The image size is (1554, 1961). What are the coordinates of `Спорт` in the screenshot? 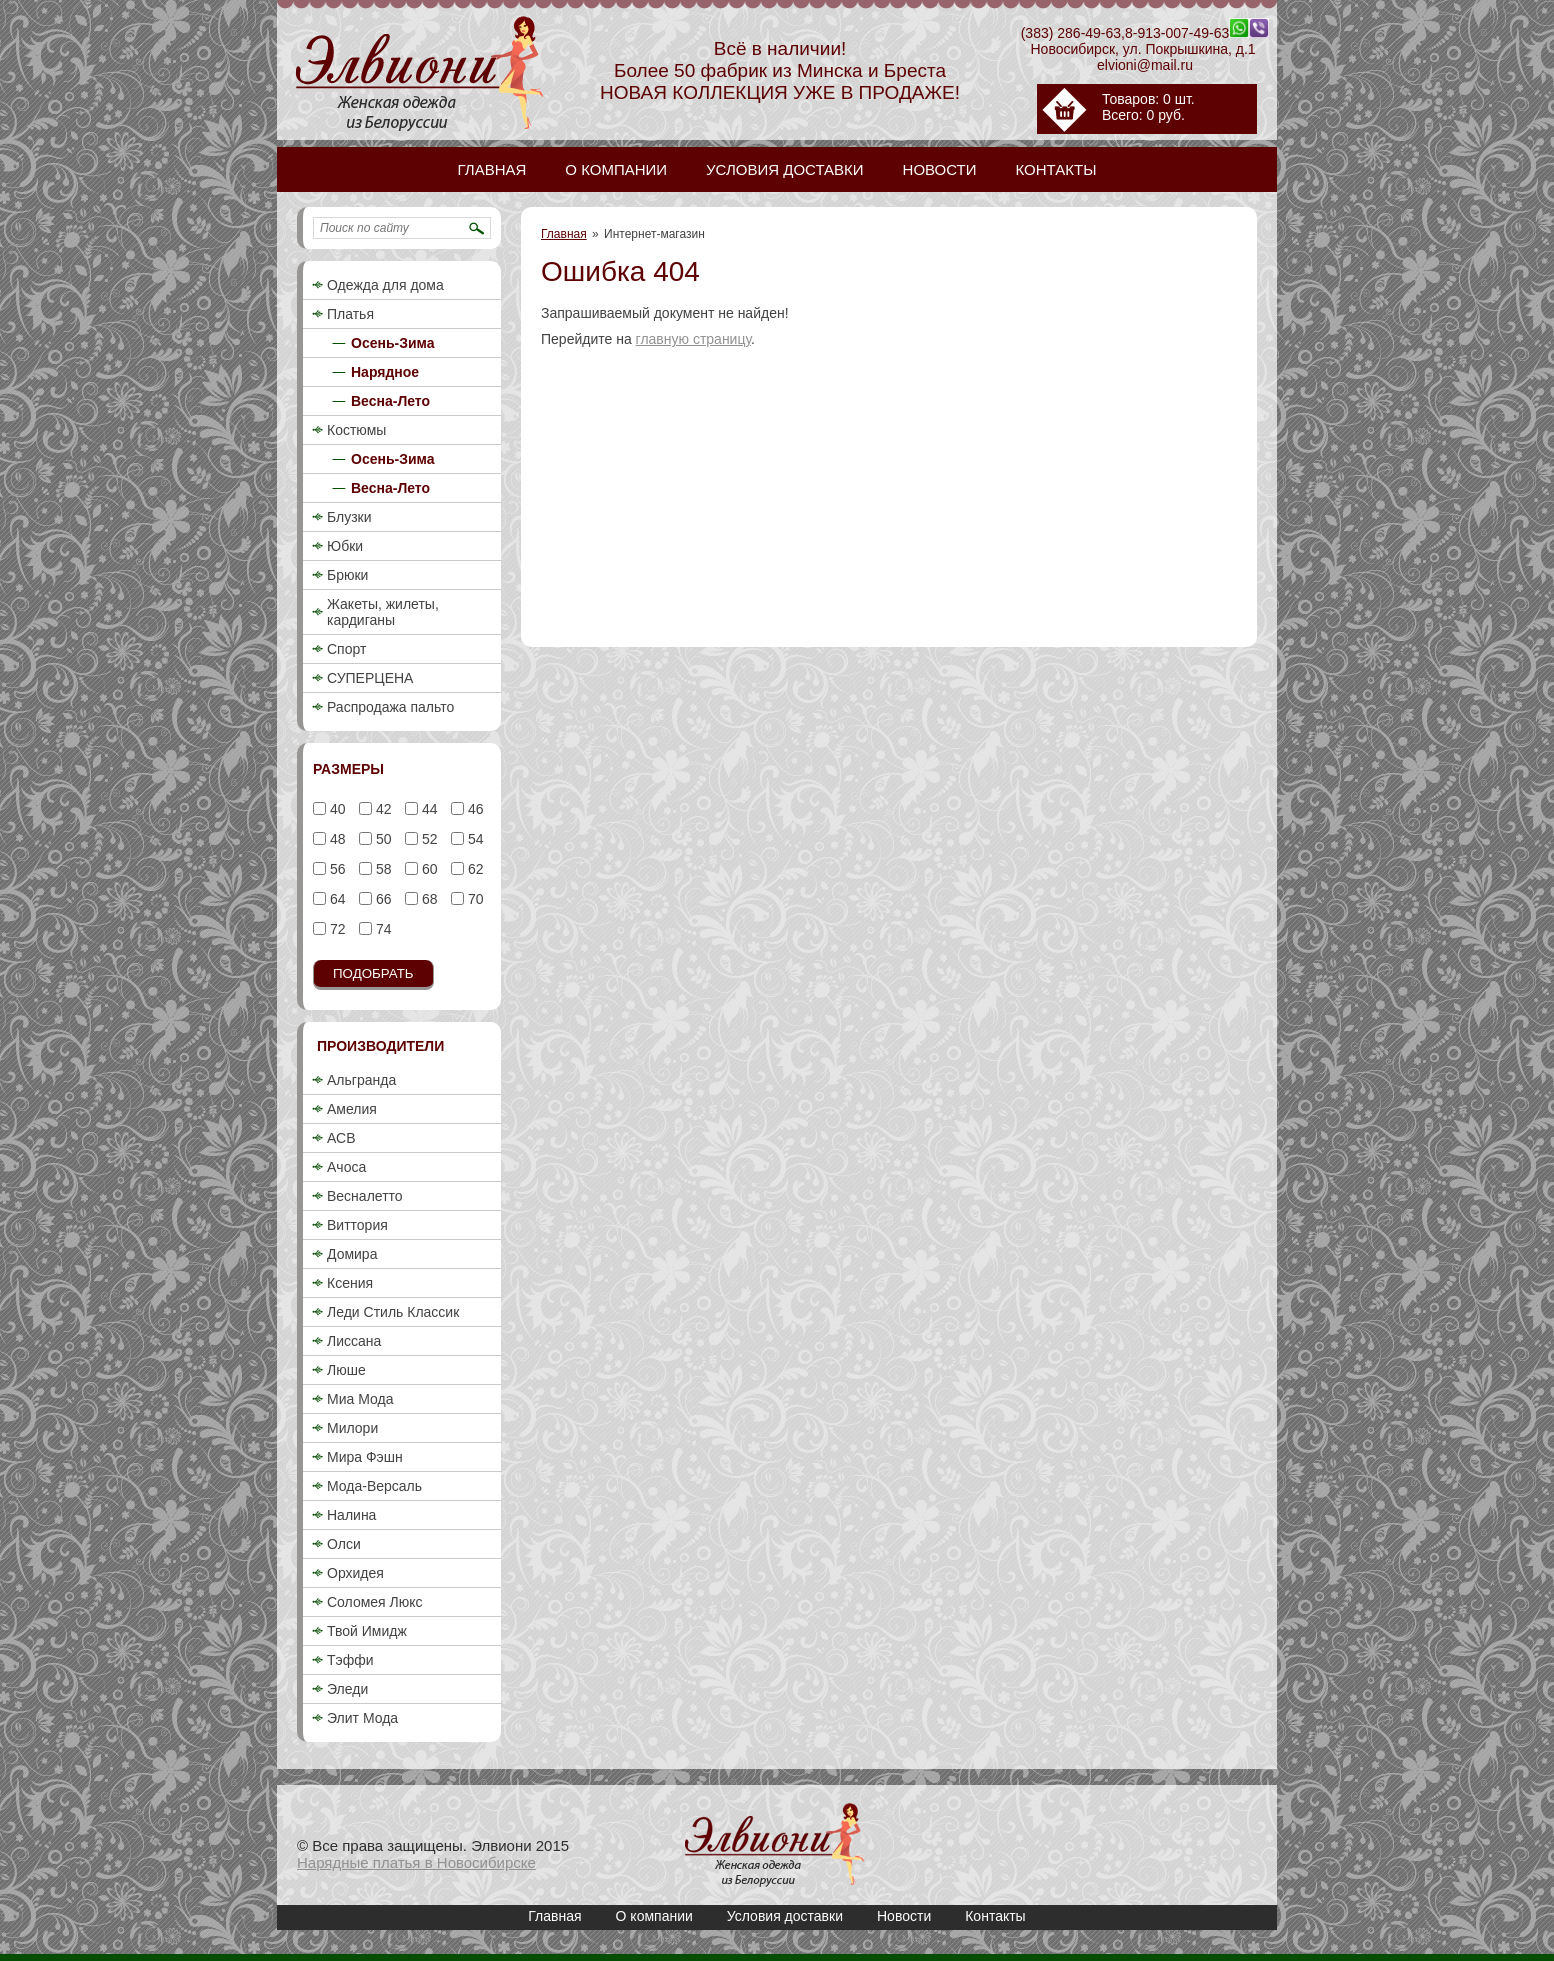 It's located at (346, 649).